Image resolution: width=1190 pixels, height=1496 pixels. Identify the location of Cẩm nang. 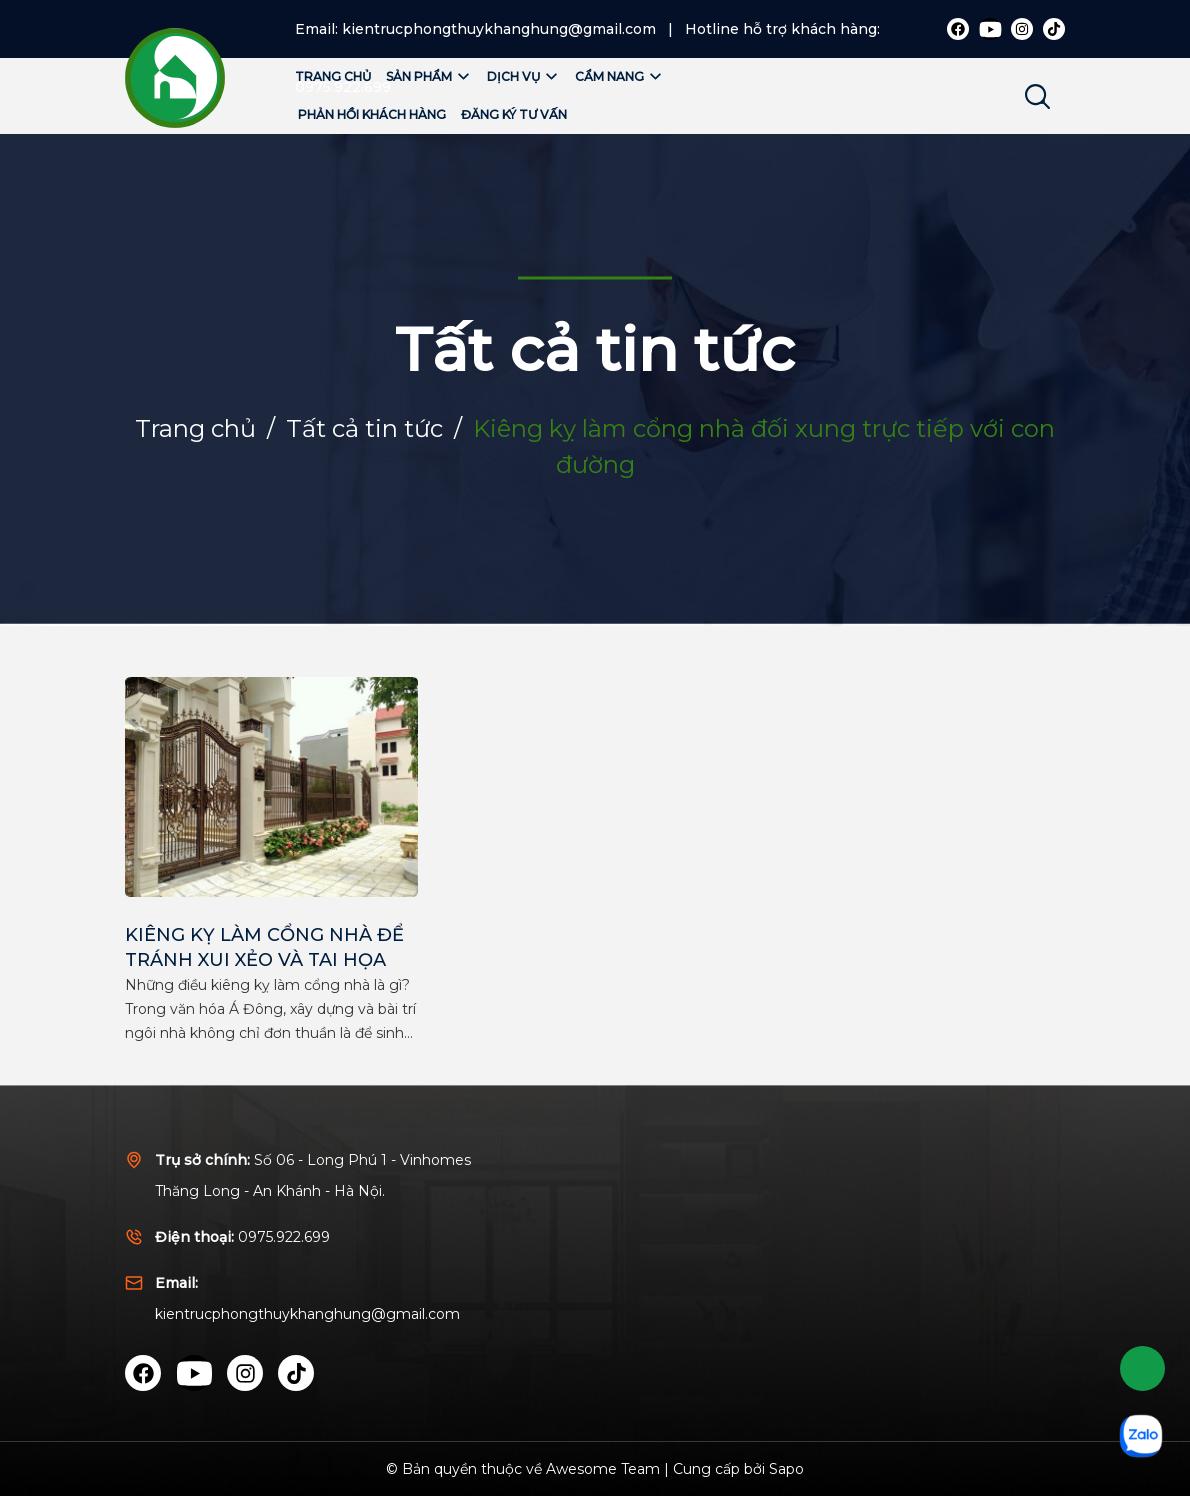
(619, 76).